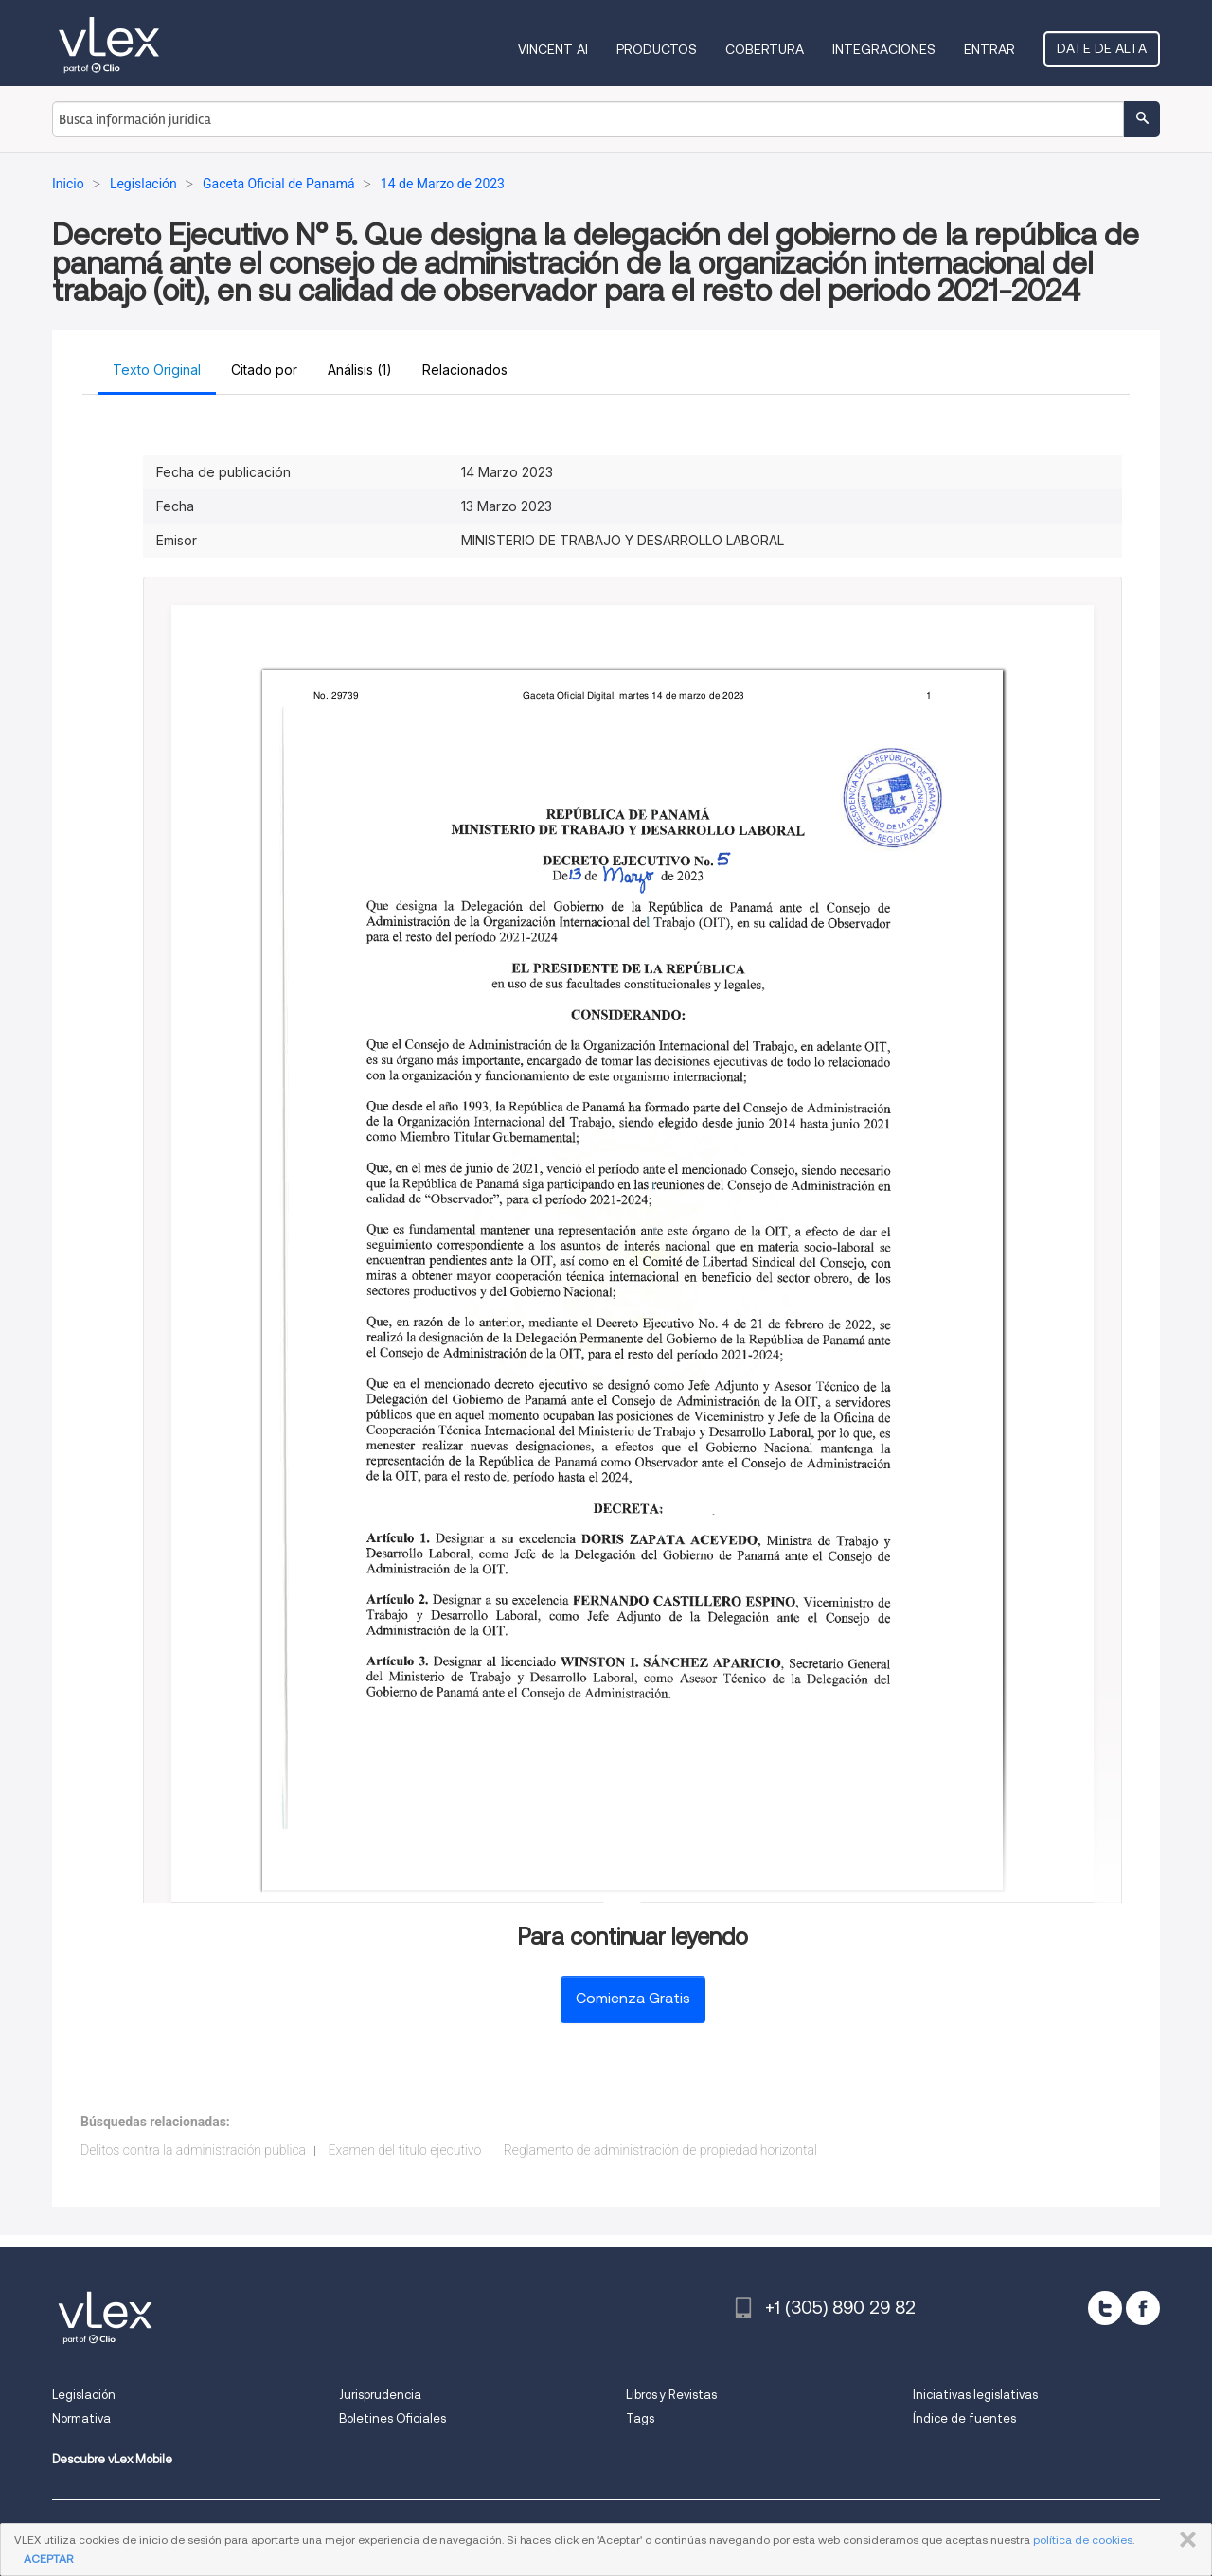  Describe the element at coordinates (964, 2418) in the screenshot. I see `Índice de fuentes` at that location.